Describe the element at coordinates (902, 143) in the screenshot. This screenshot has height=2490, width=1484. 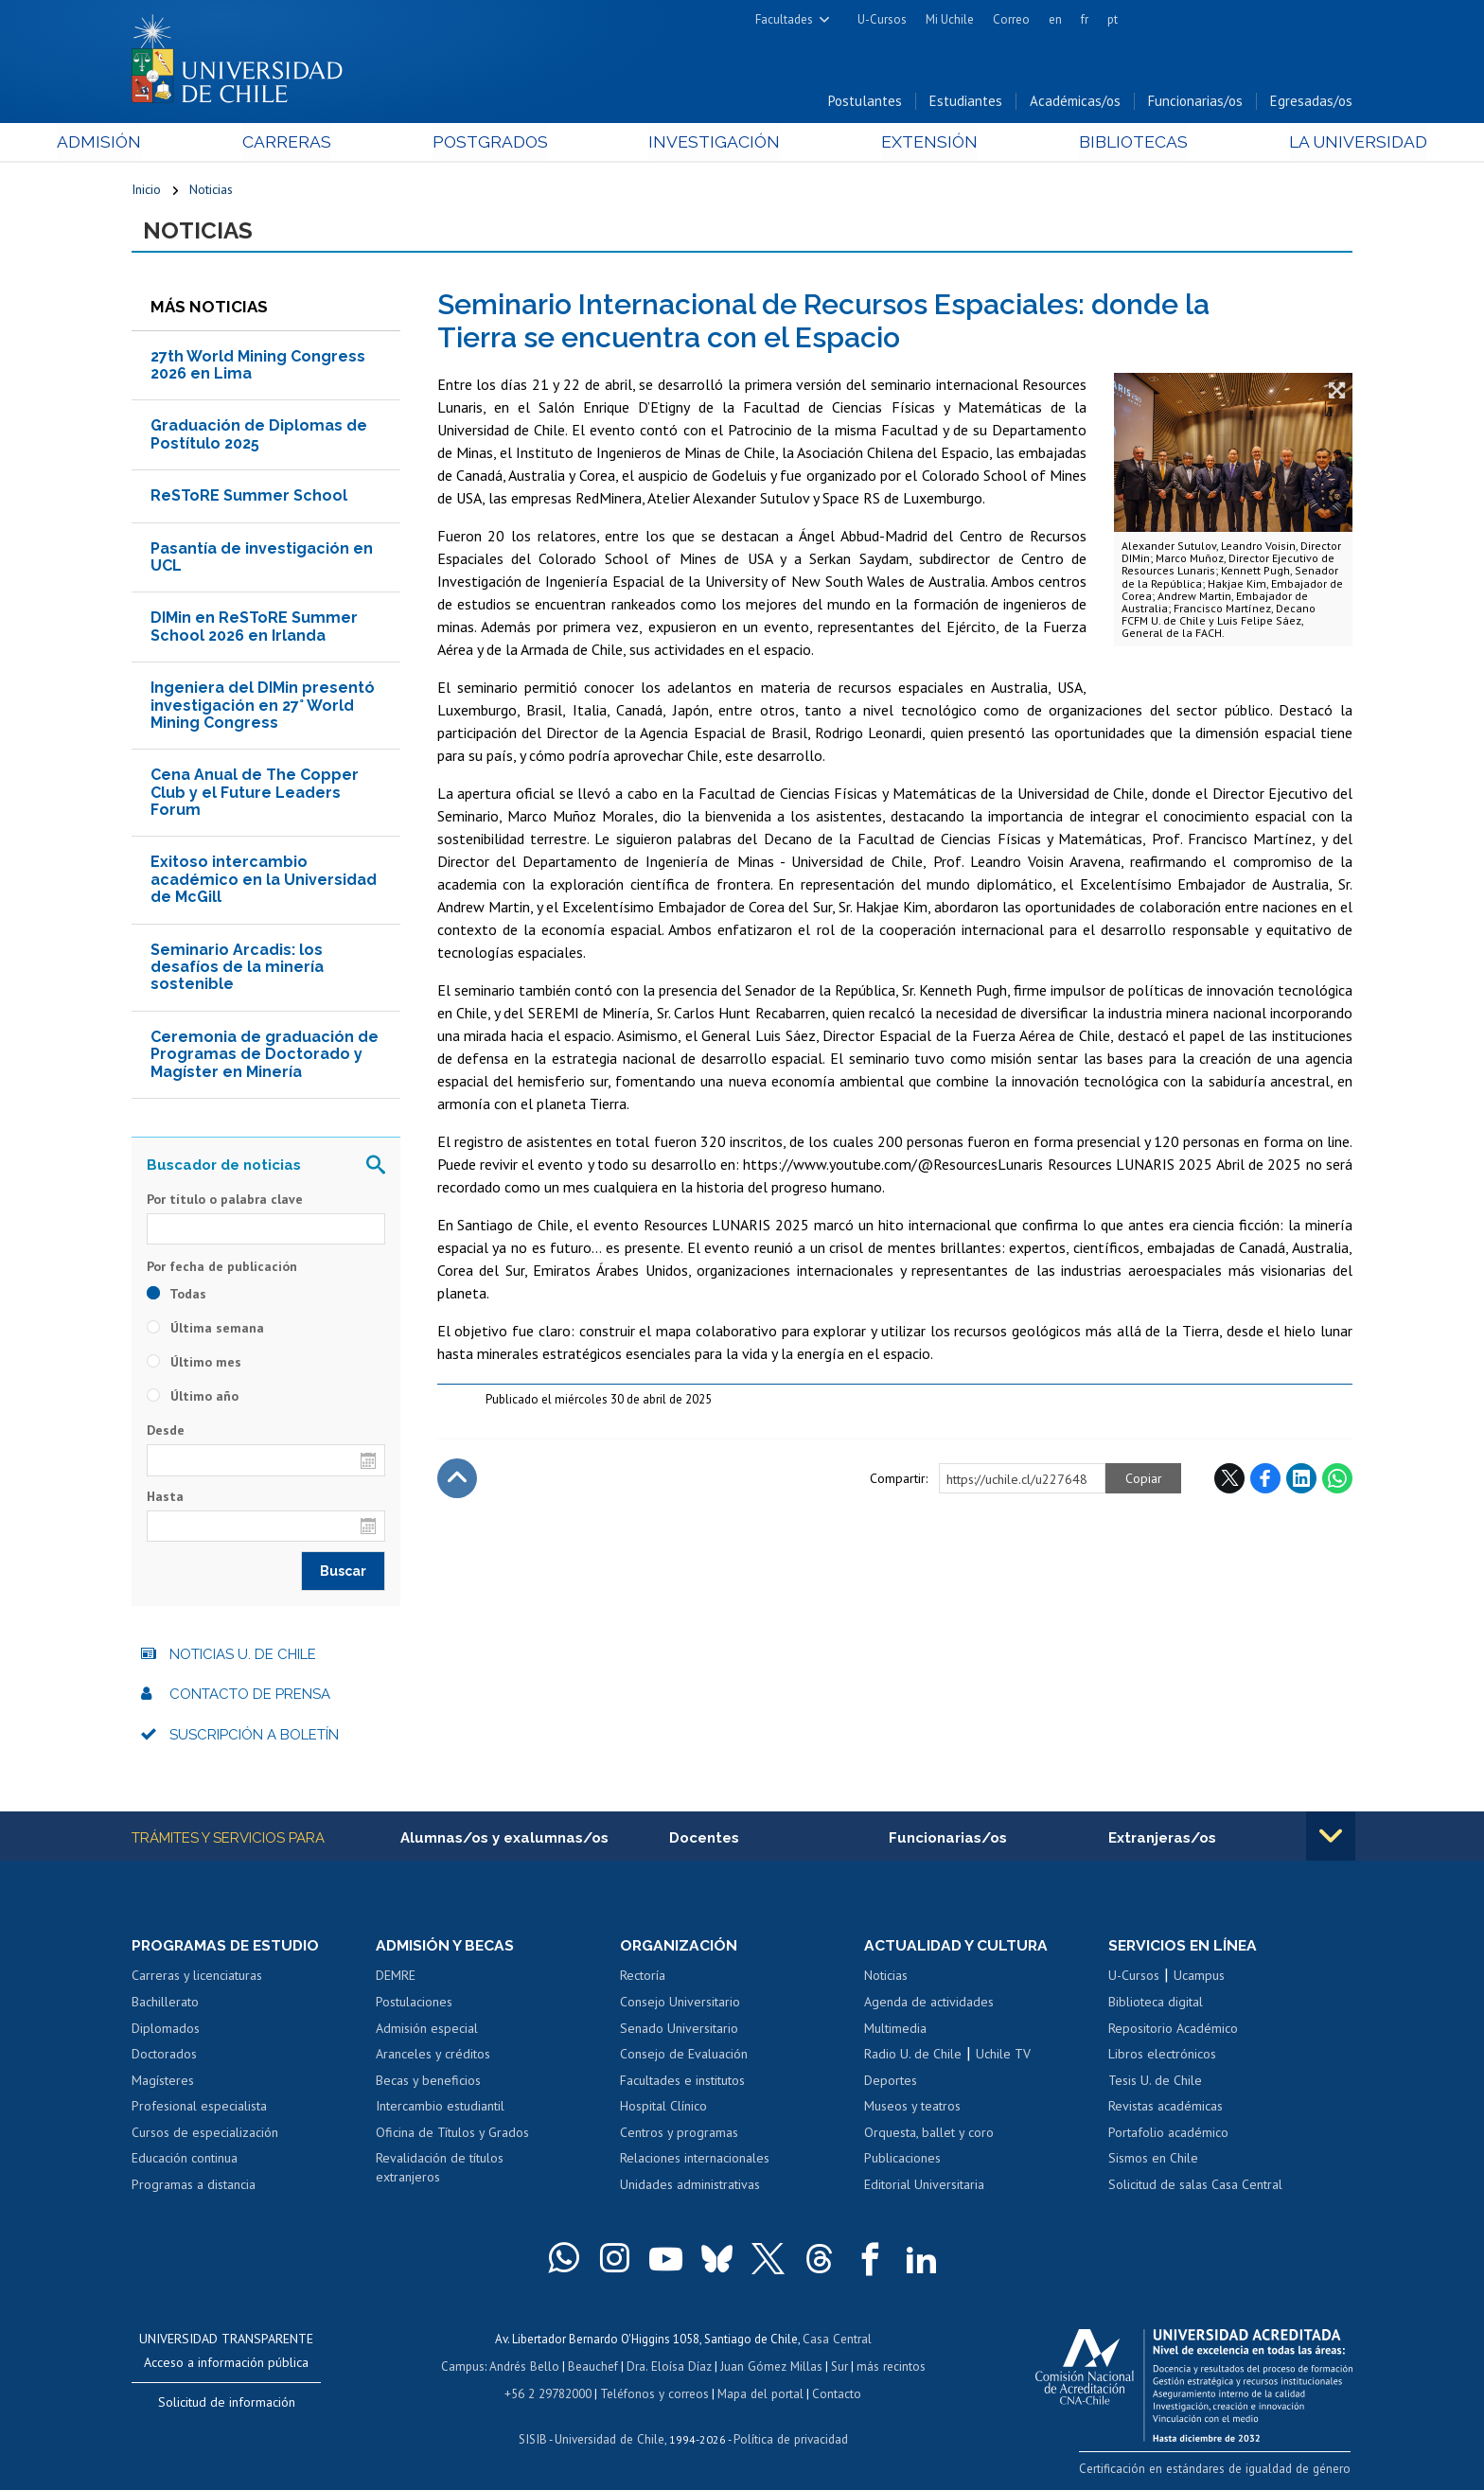
I see `Extensión` at that location.